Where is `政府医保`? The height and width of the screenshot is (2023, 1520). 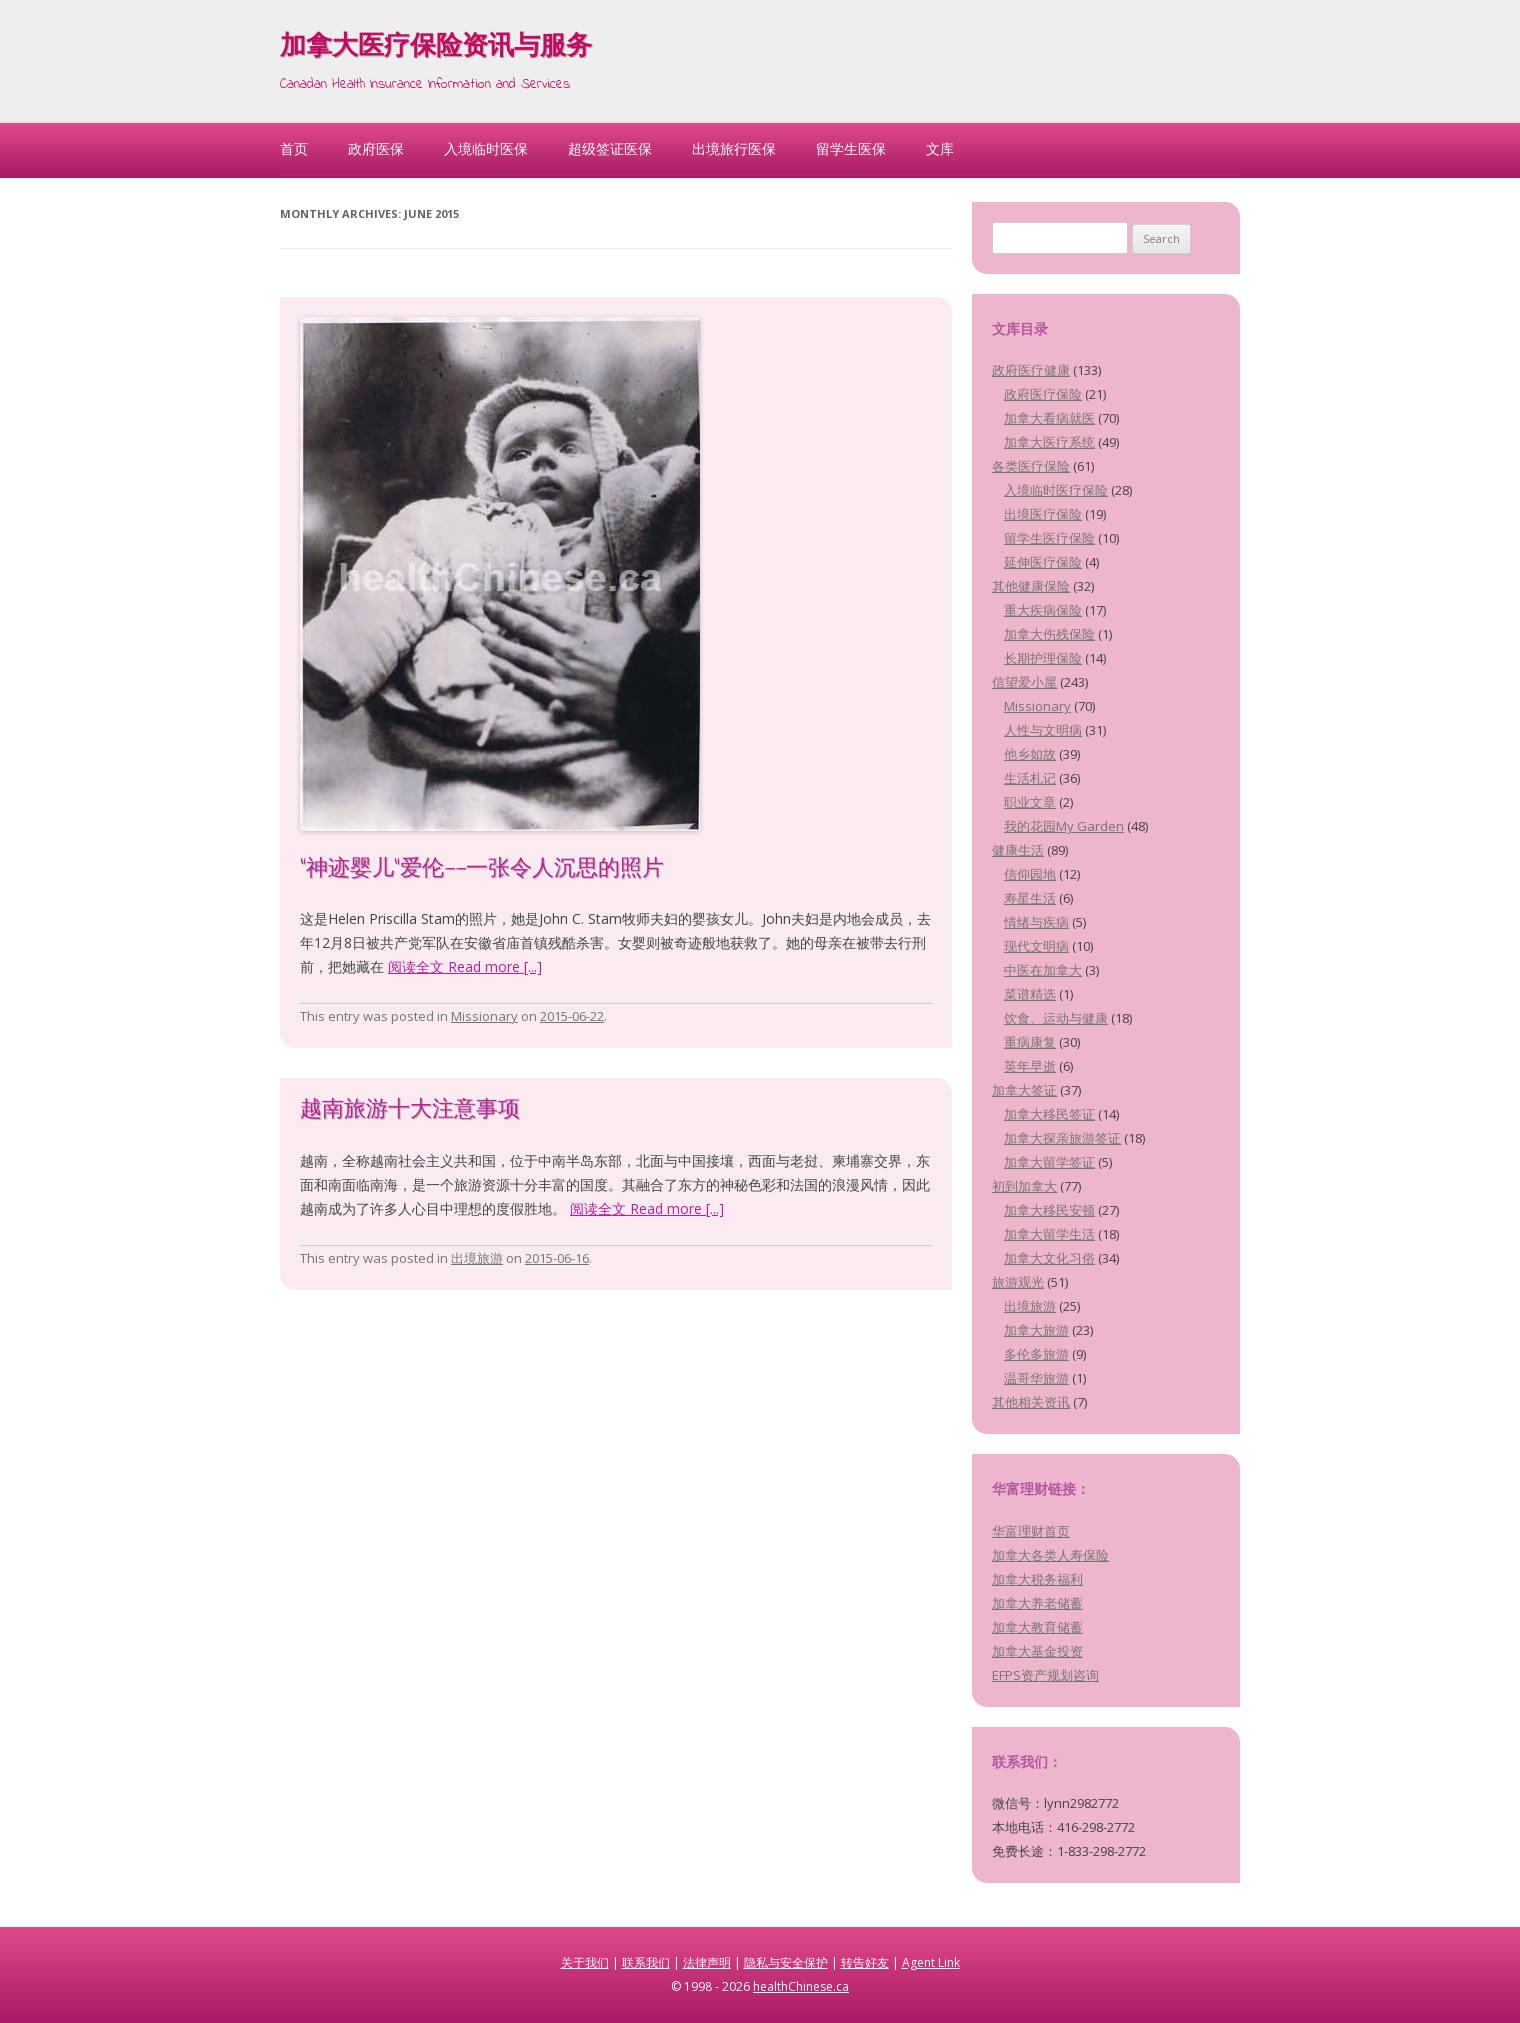 政府医保 is located at coordinates (376, 148).